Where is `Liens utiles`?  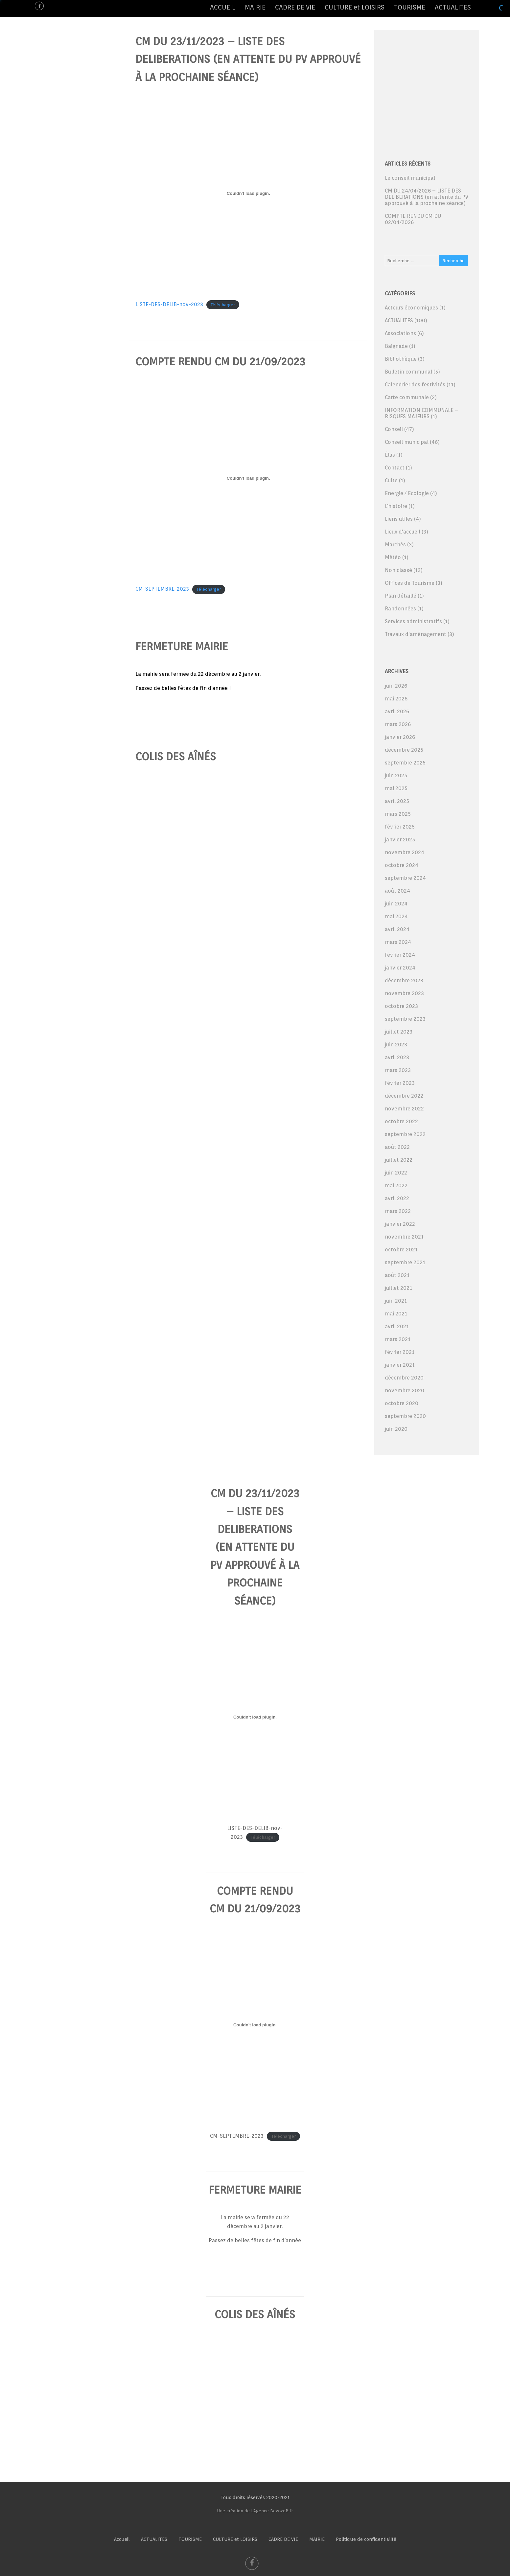 Liens utiles is located at coordinates (399, 519).